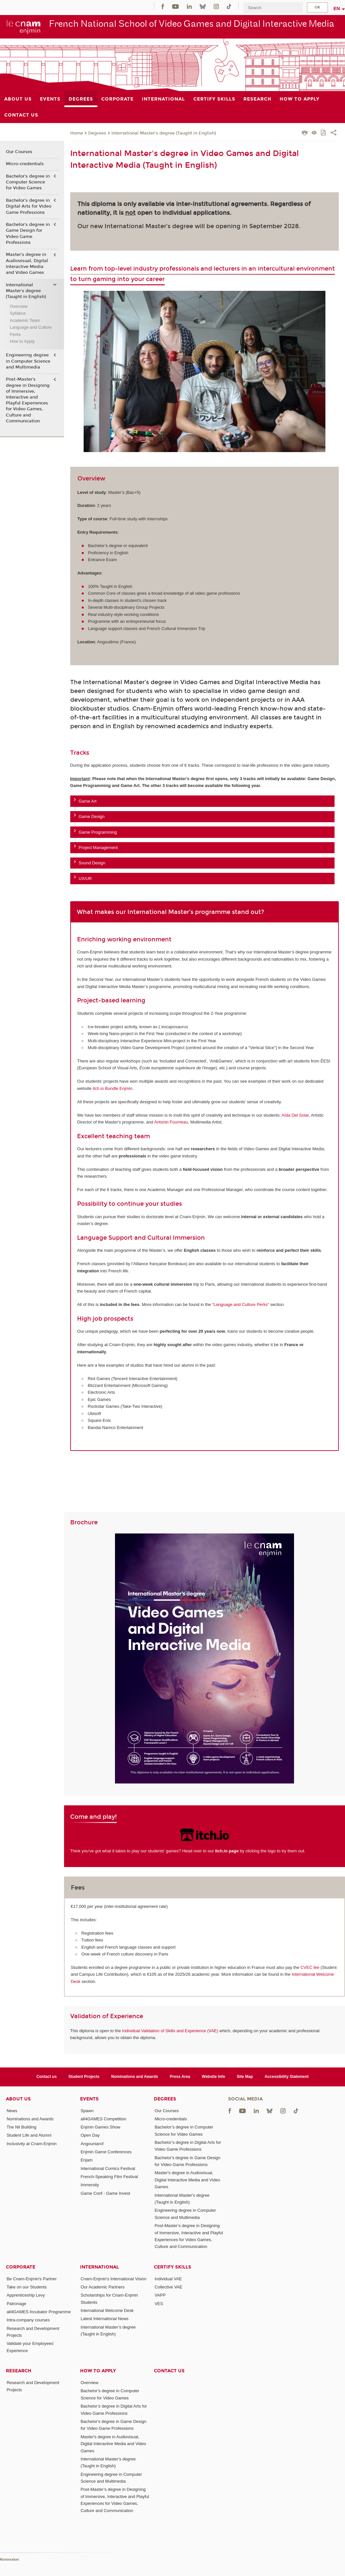 This screenshot has height=2576, width=345. Describe the element at coordinates (105, 2193) in the screenshot. I see `Game Conf - Game Invest` at that location.